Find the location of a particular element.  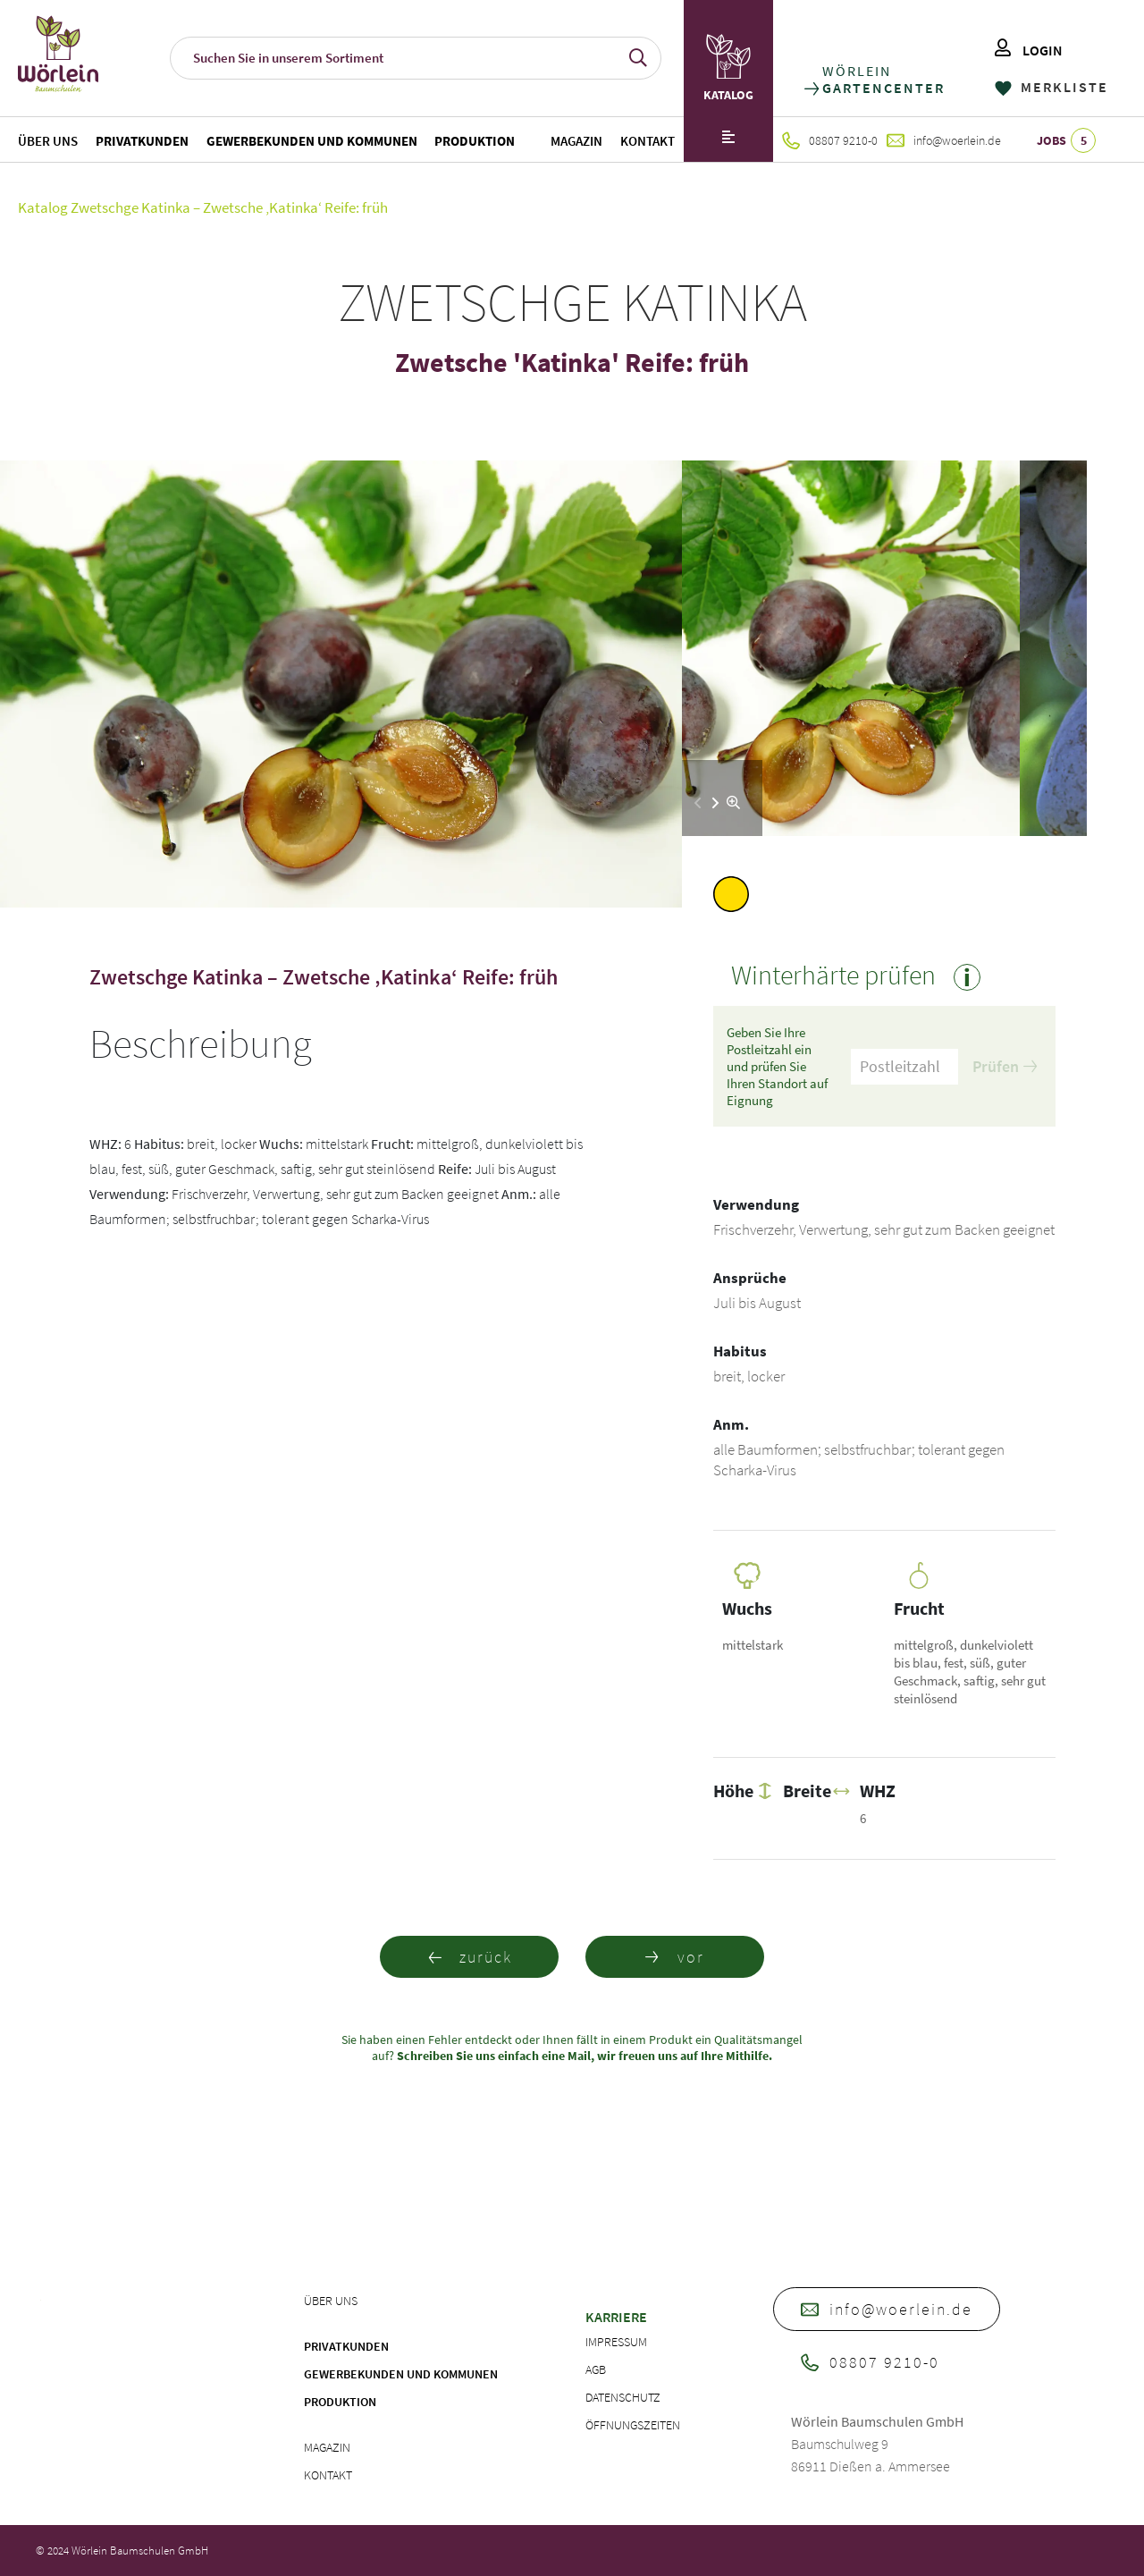

vor is located at coordinates (674, 1957).